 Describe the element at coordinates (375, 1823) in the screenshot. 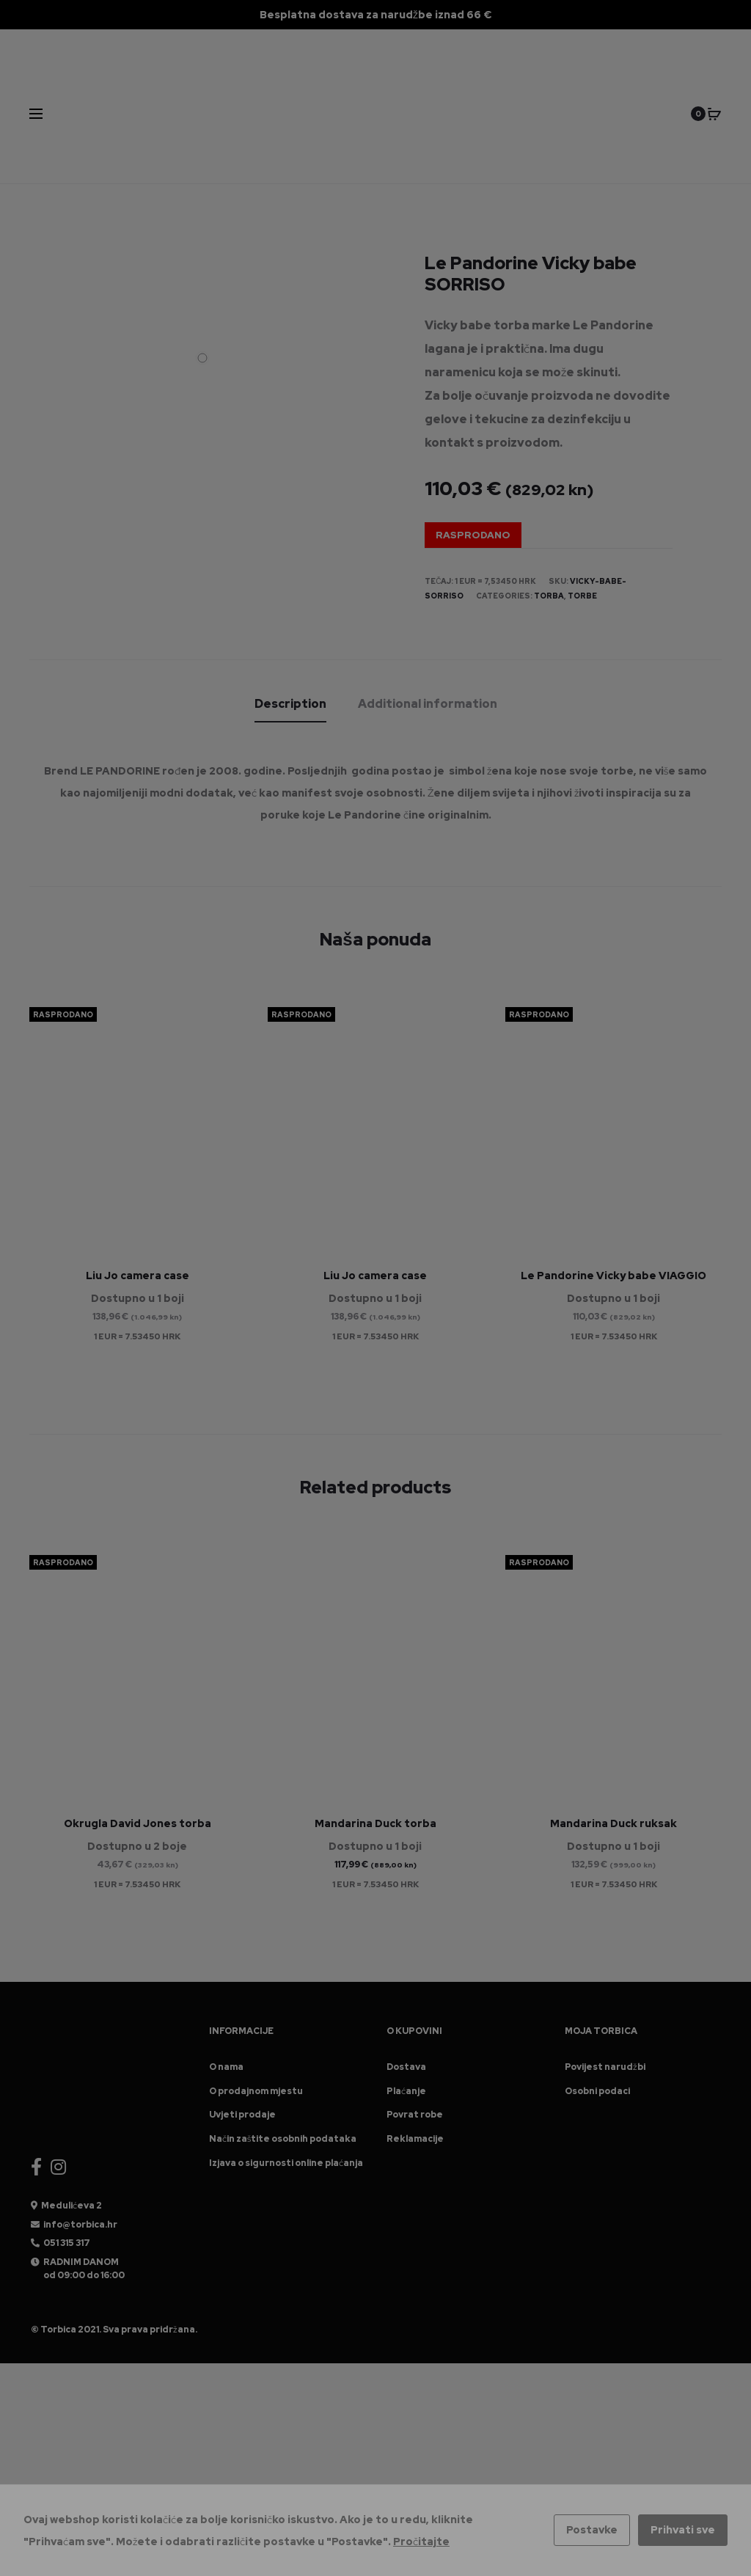

I see `Mandarina Duck torba` at that location.